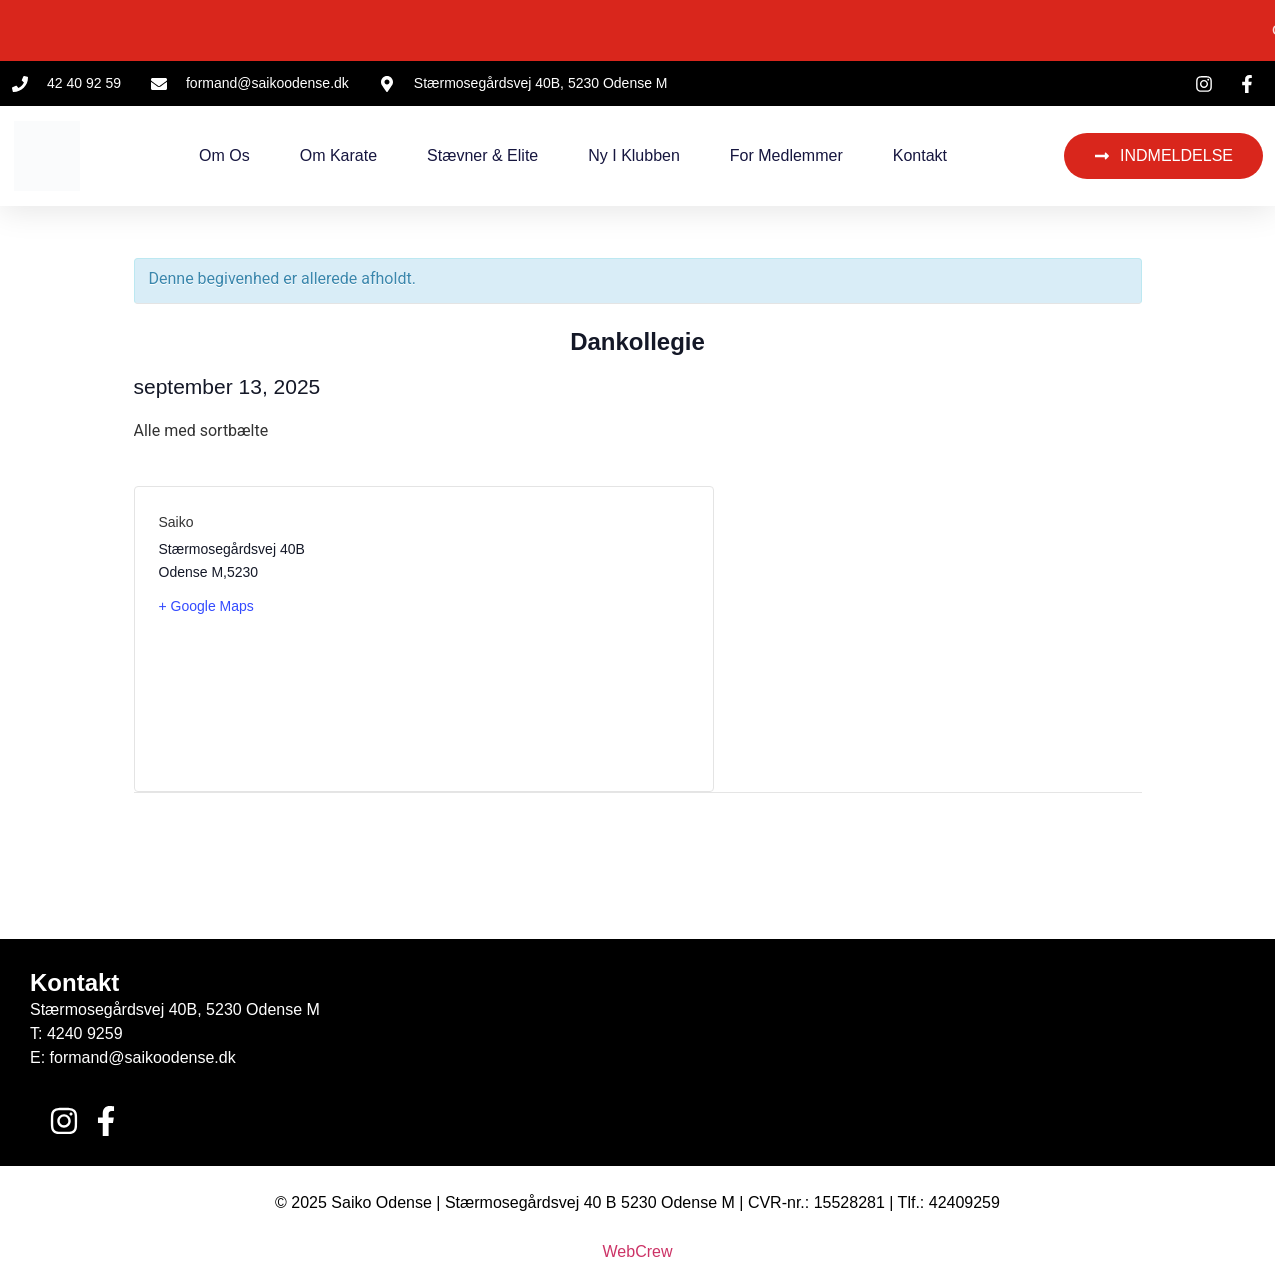 This screenshot has width=1275, height=1278. I want to click on + Google Maps, so click(206, 606).